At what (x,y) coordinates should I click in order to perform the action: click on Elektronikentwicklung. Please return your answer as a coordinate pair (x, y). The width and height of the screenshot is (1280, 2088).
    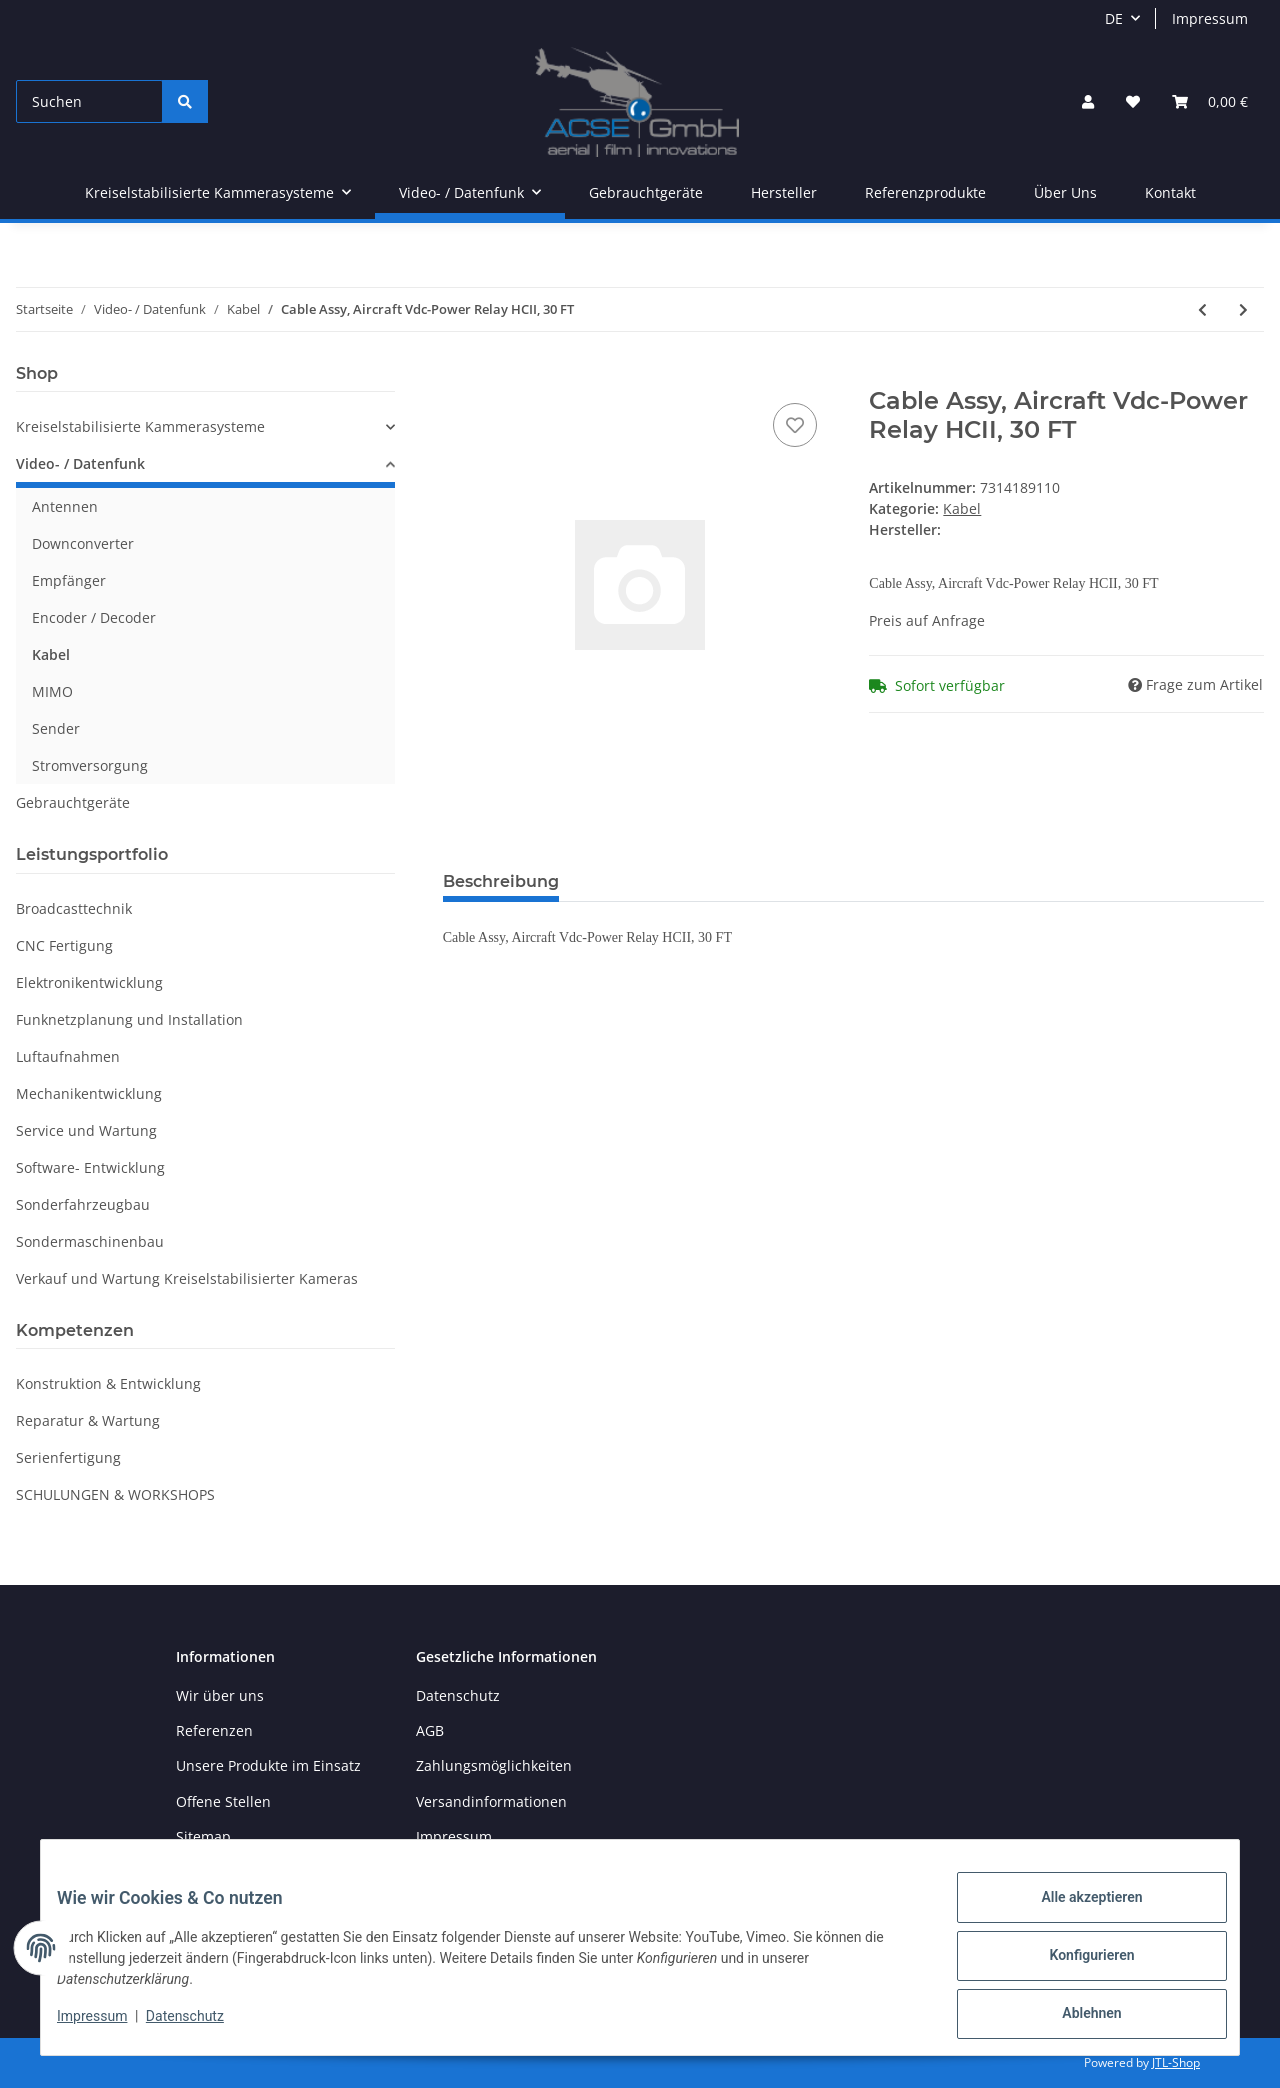
    Looking at the image, I should click on (89, 982).